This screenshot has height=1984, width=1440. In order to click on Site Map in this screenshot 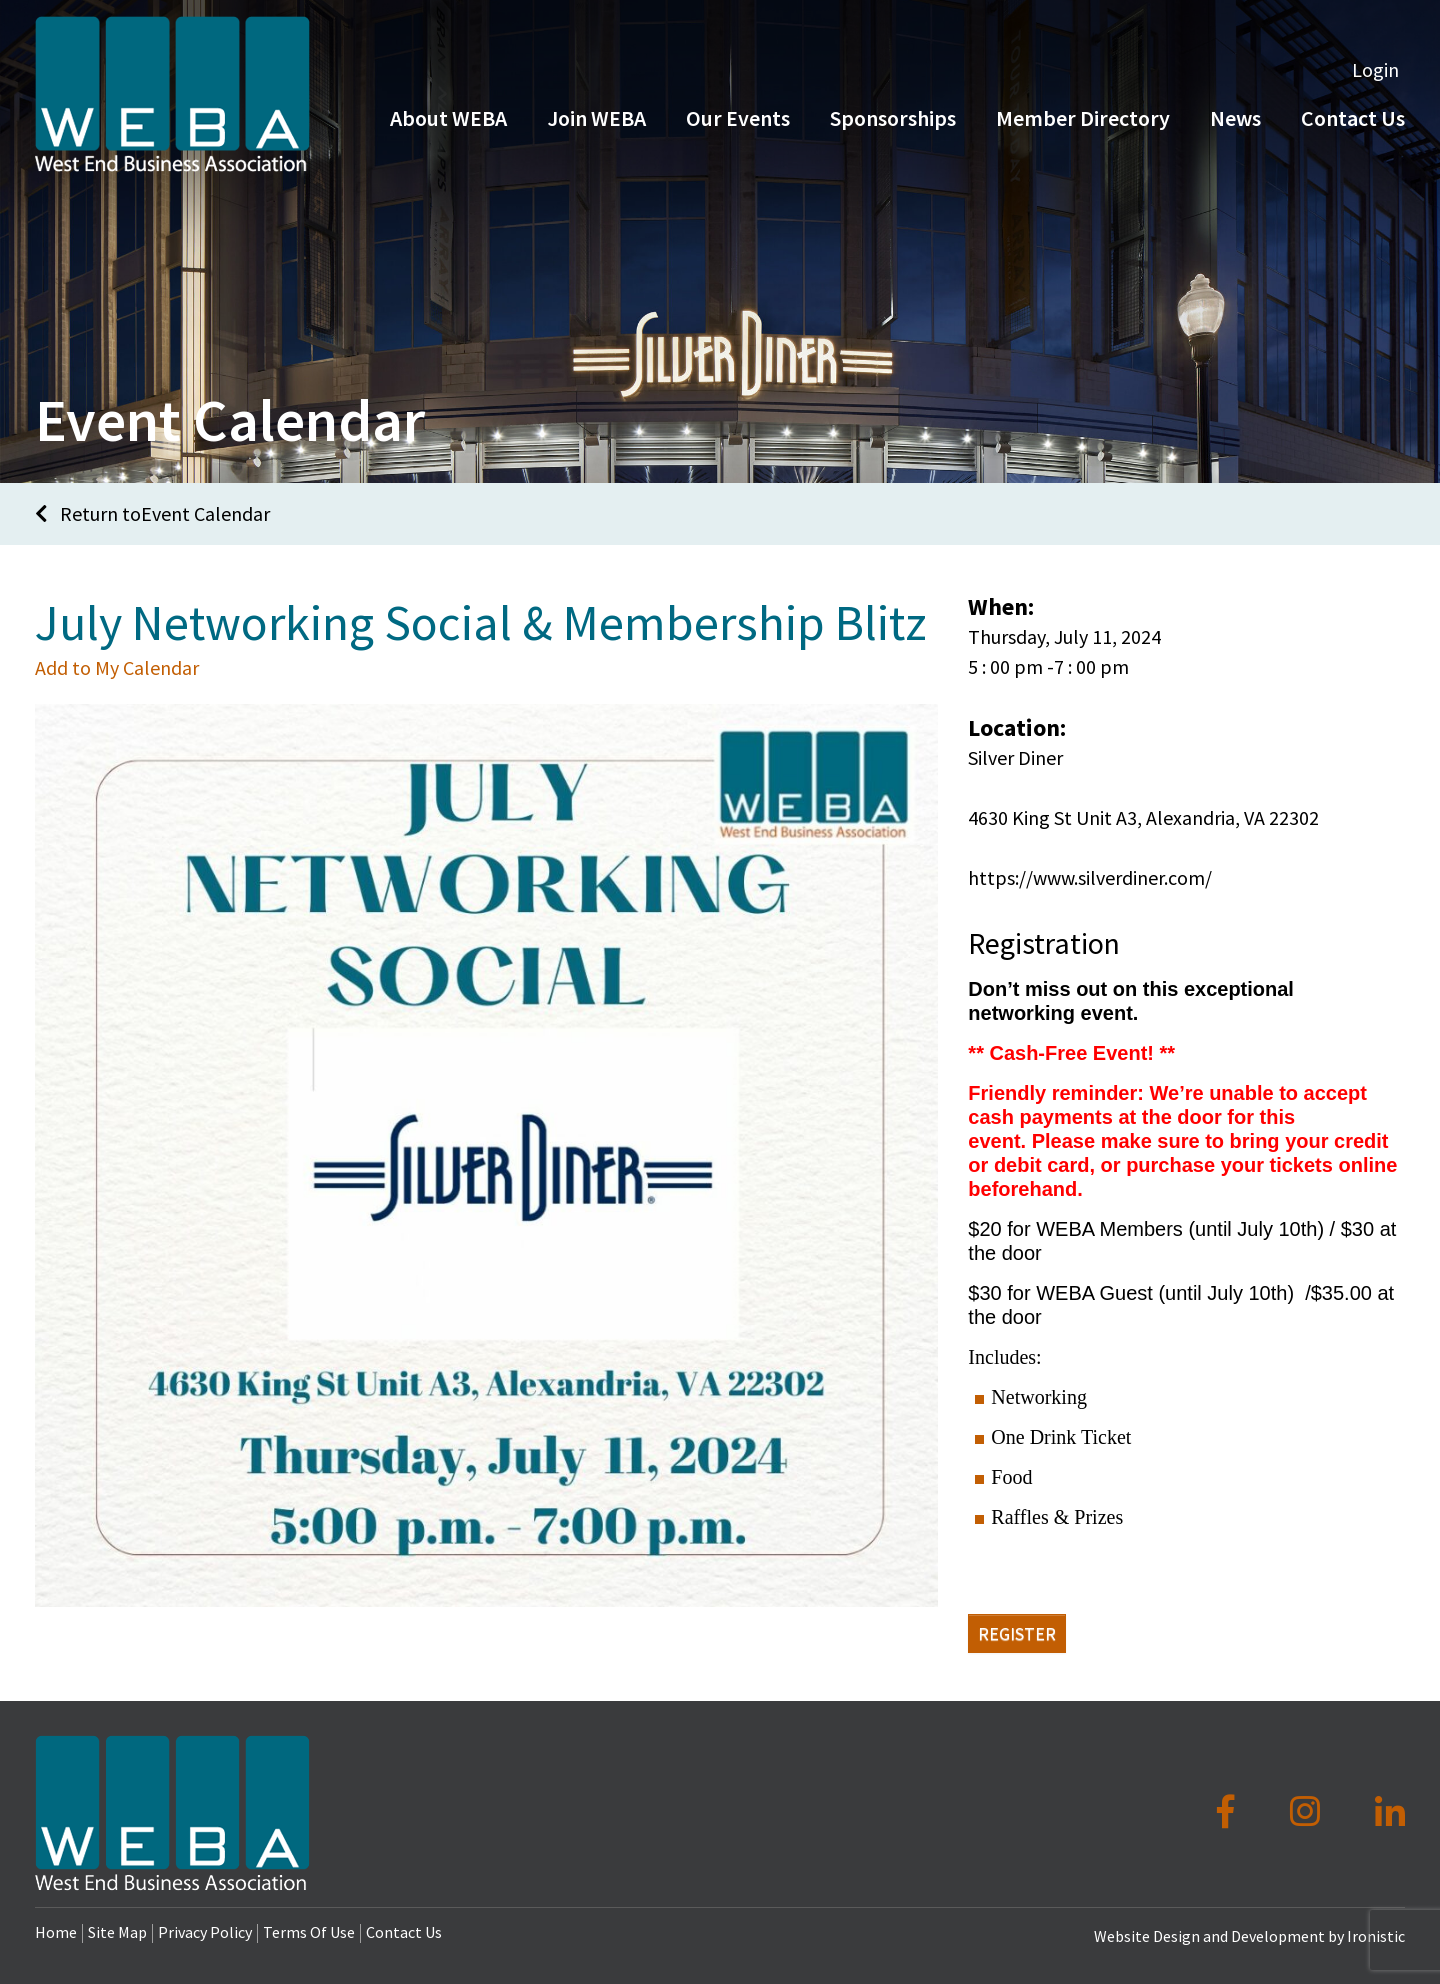, I will do `click(117, 1932)`.